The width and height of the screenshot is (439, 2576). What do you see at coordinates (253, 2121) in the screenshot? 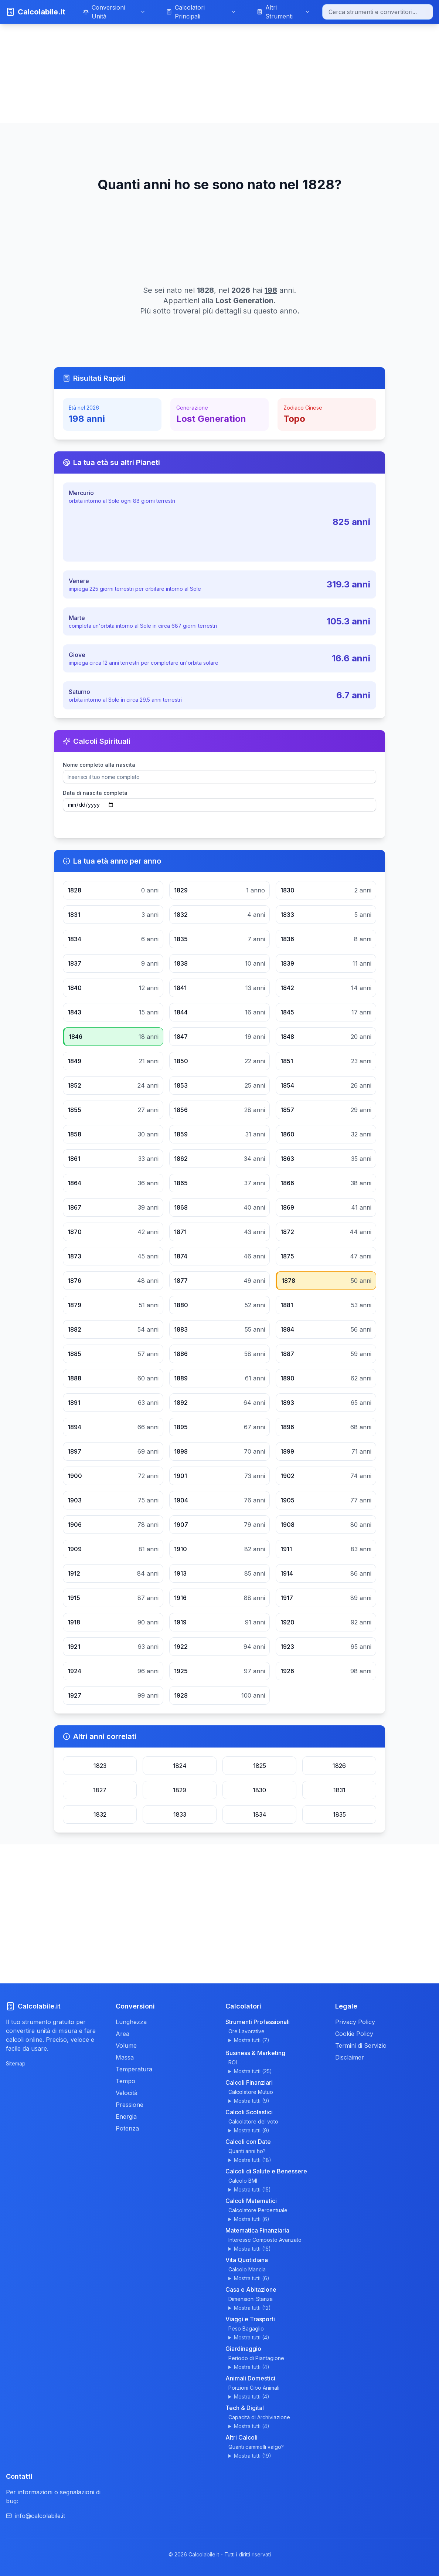
I see `Calcolatore del voto` at bounding box center [253, 2121].